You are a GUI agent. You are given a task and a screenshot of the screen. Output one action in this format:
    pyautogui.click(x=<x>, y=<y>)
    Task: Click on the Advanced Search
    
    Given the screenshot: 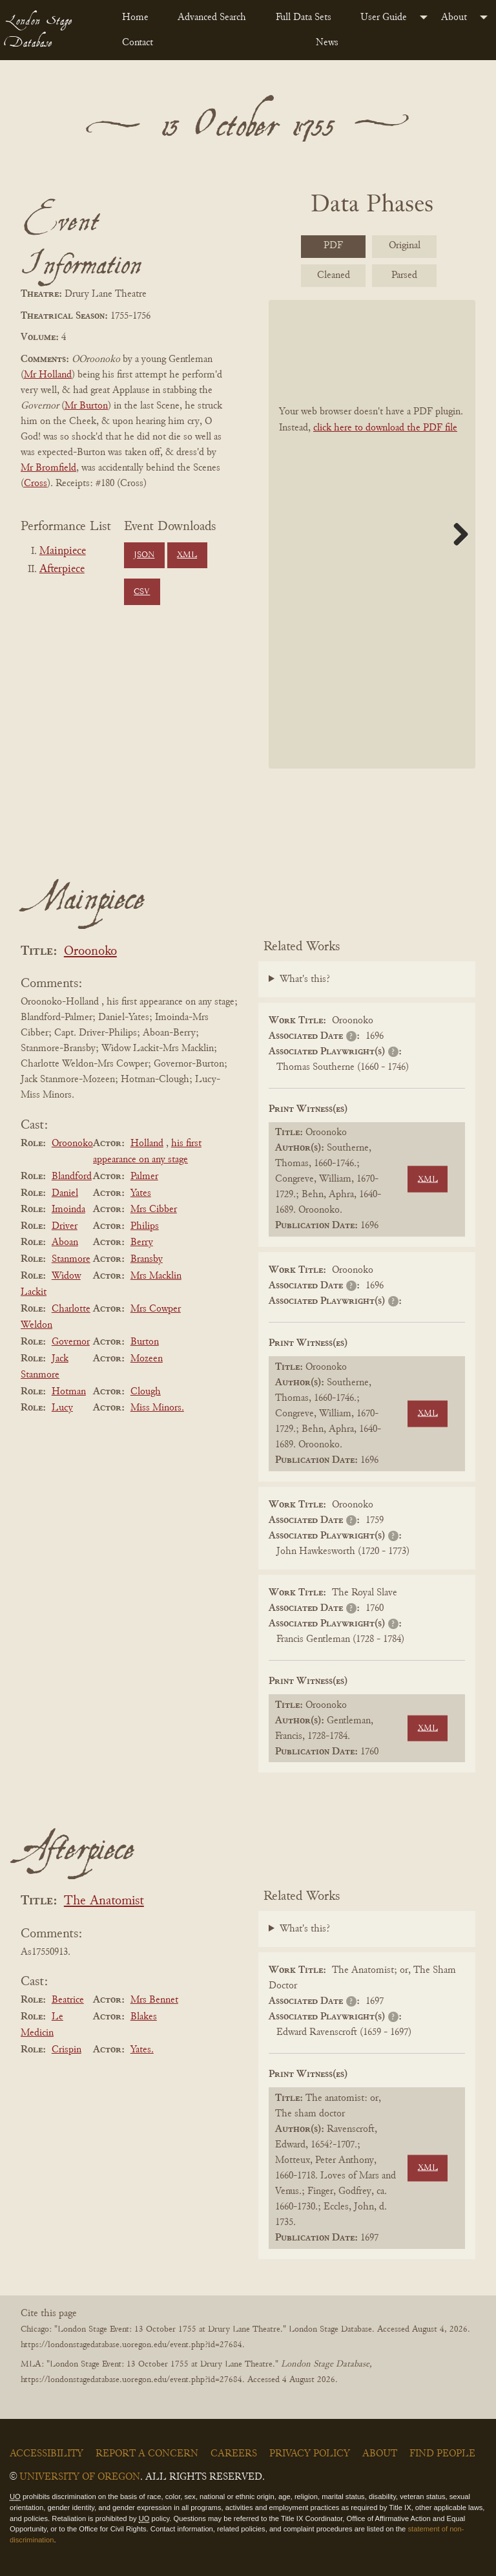 What is the action you would take?
    pyautogui.click(x=212, y=17)
    